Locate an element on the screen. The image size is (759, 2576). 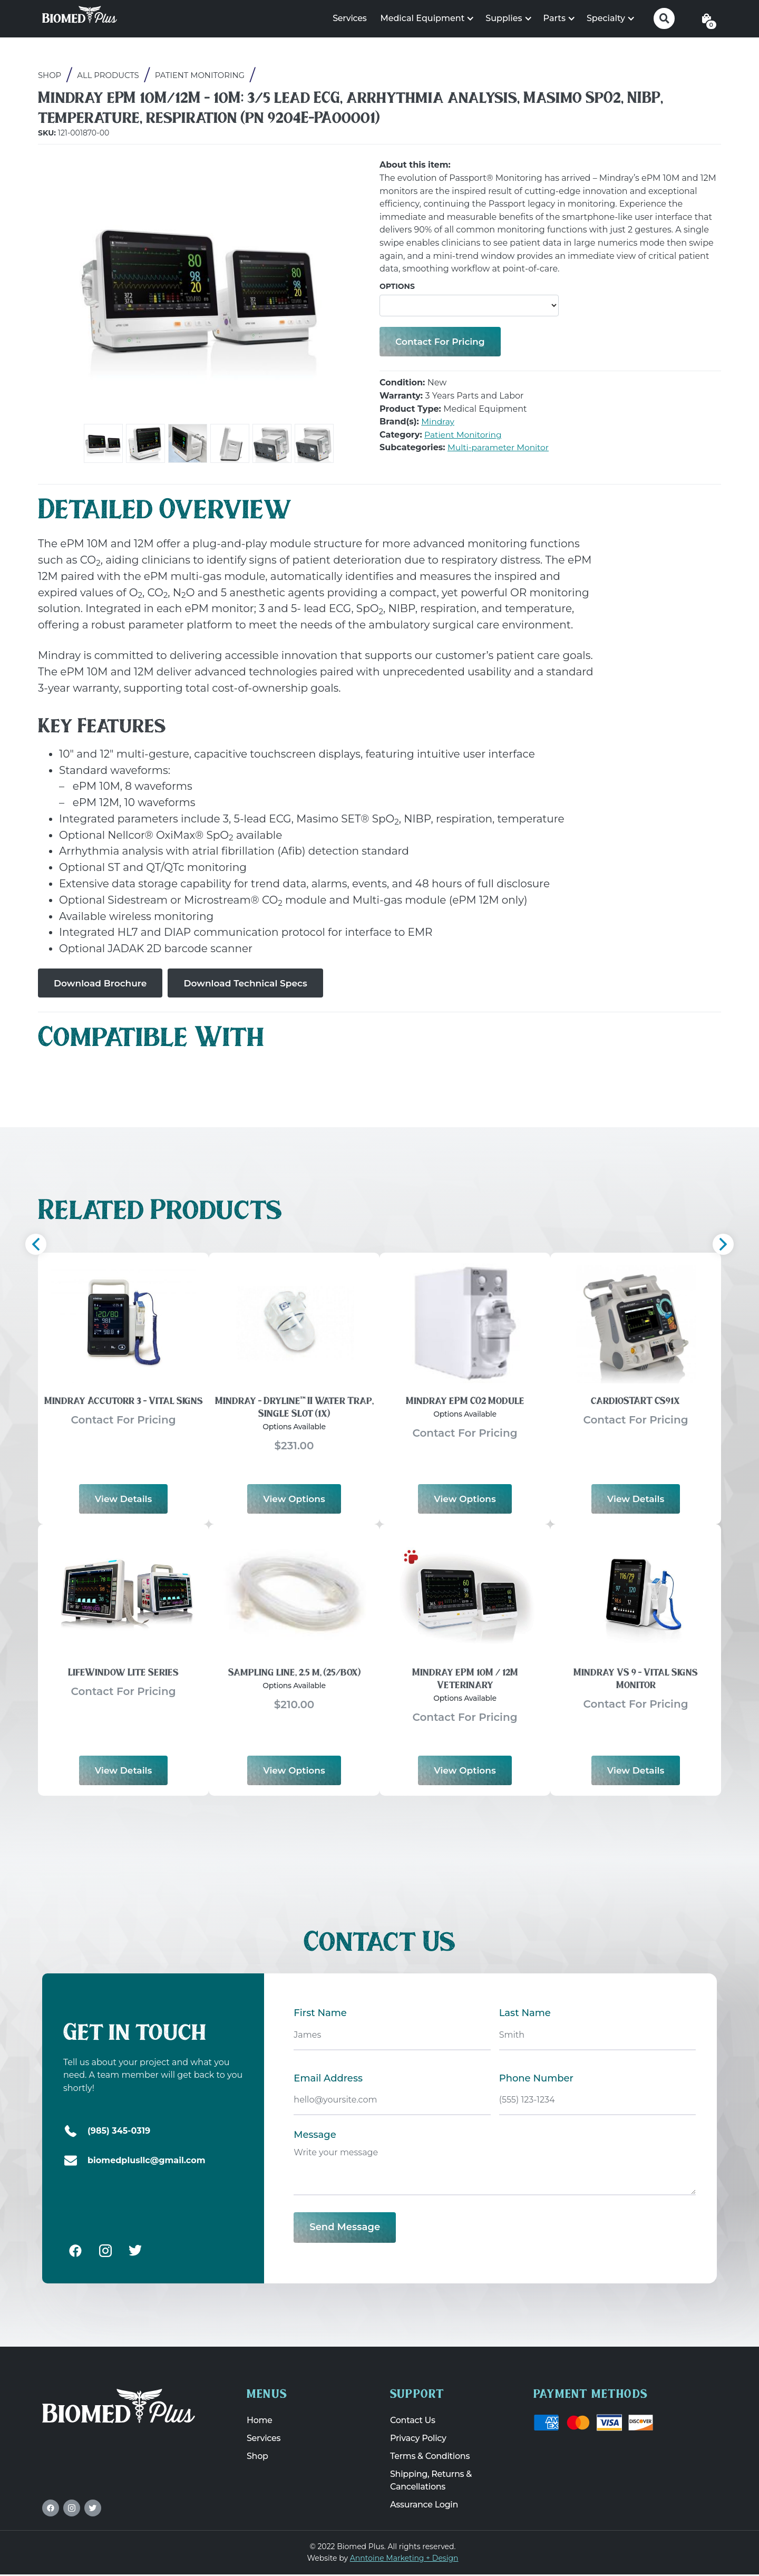
Email Address is located at coordinates (328, 2079).